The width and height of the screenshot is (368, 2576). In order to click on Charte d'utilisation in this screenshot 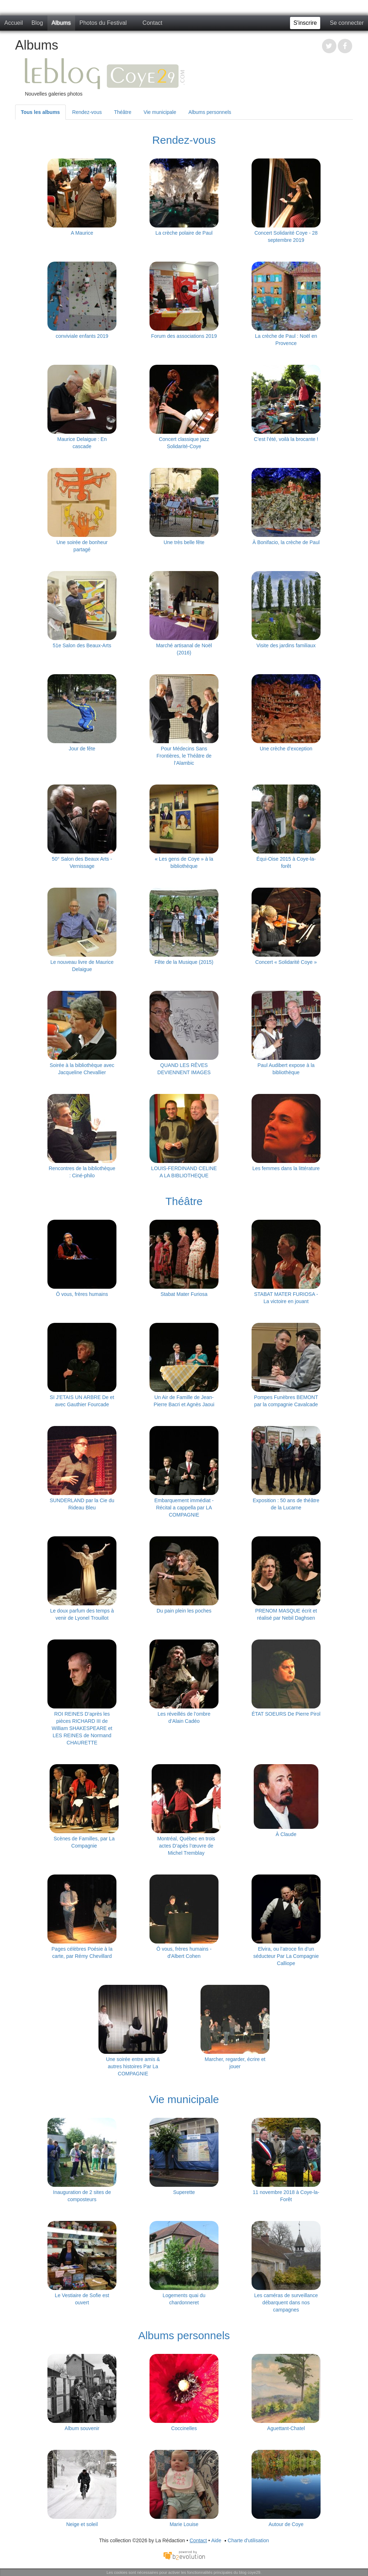, I will do `click(246, 2540)`.